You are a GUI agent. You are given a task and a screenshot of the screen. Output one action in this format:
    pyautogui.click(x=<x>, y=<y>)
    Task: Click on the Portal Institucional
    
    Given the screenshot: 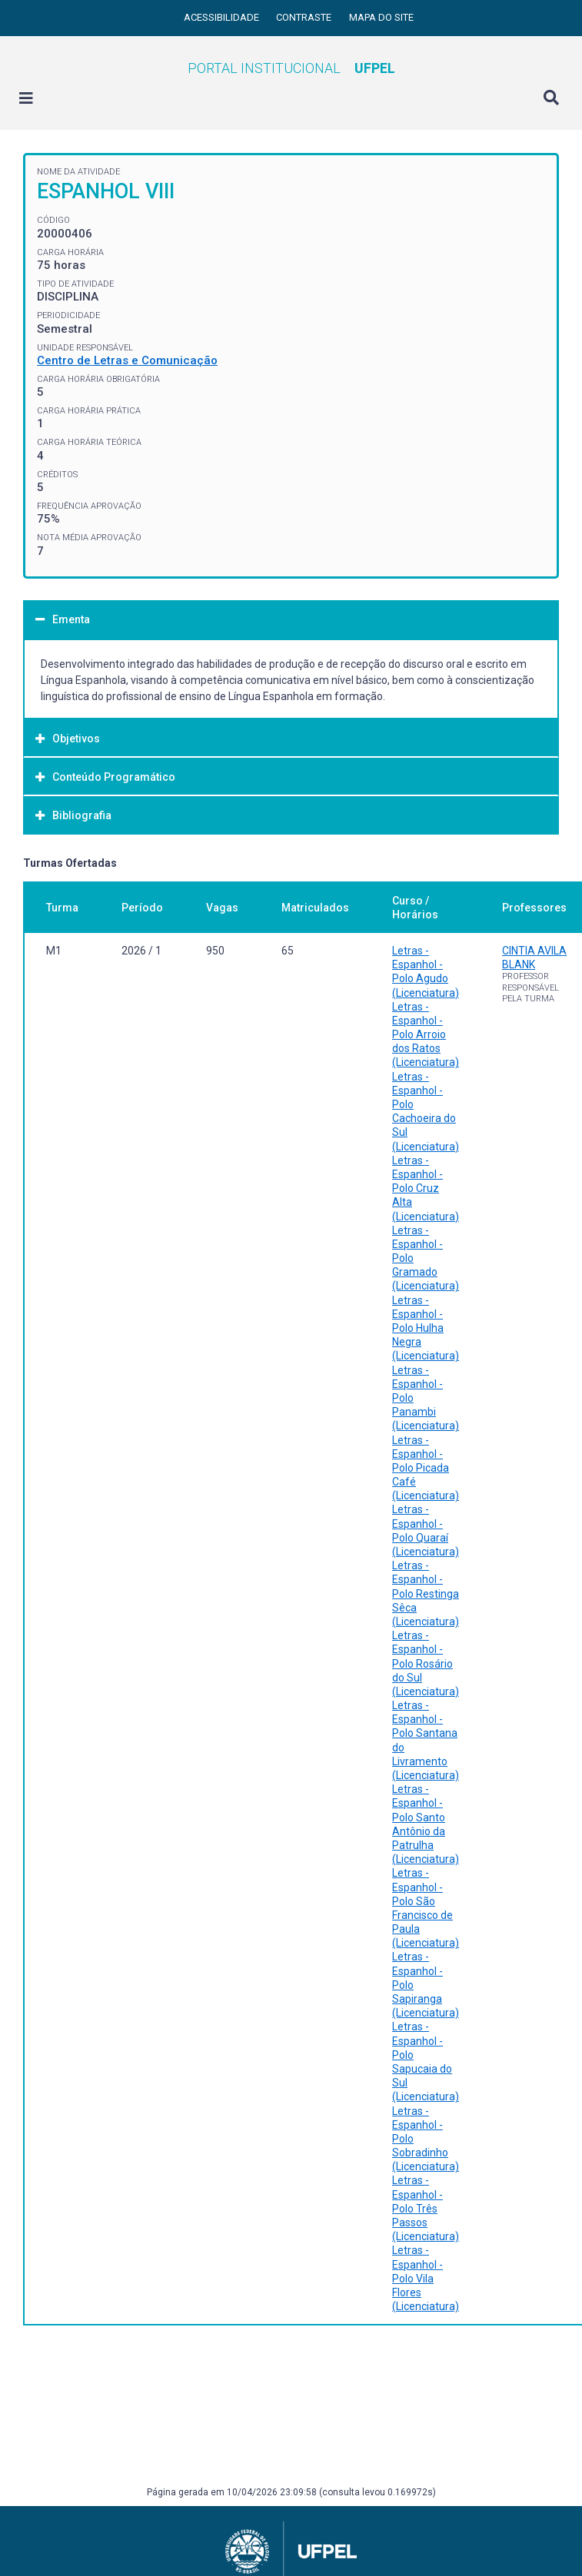 What is the action you would take?
    pyautogui.click(x=291, y=68)
    